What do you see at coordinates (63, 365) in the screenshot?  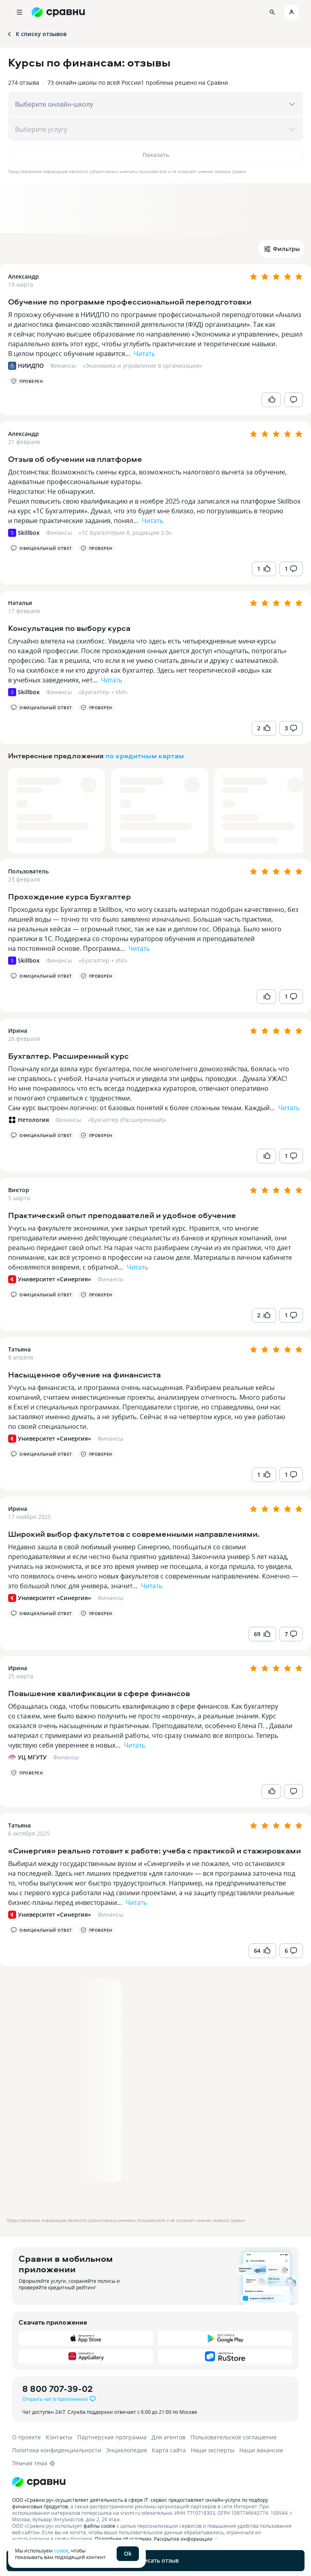 I see `Финансы` at bounding box center [63, 365].